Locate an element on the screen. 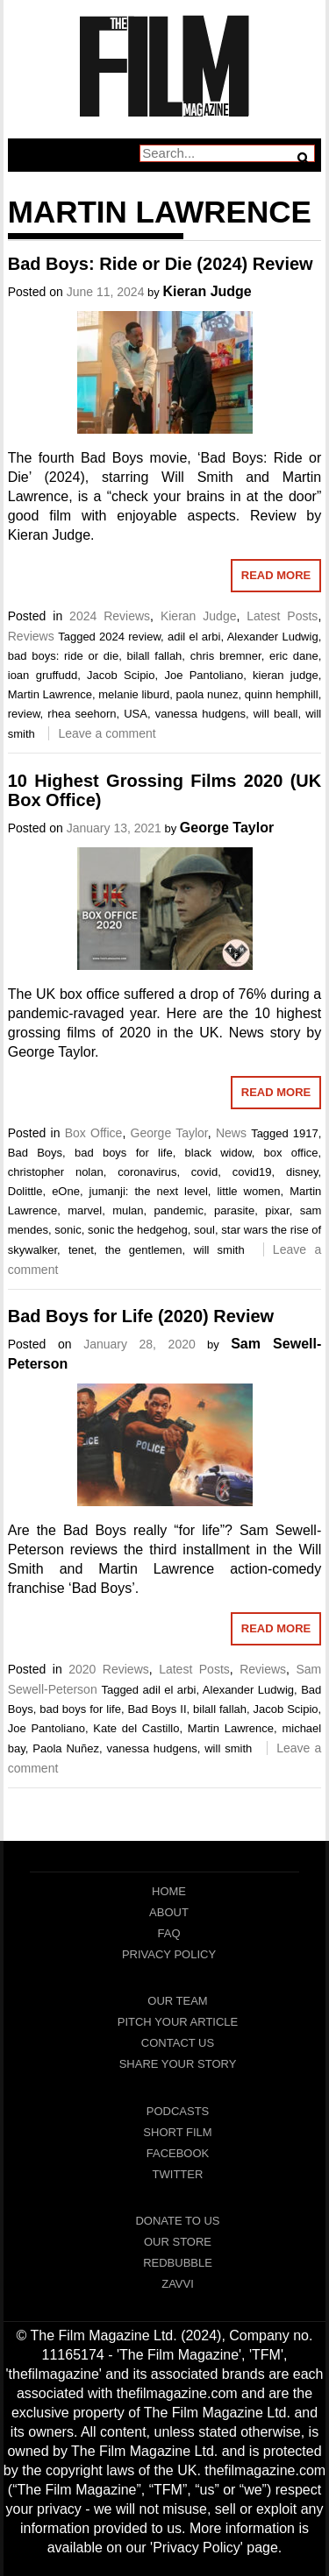  RedBubble is located at coordinates (177, 2262).